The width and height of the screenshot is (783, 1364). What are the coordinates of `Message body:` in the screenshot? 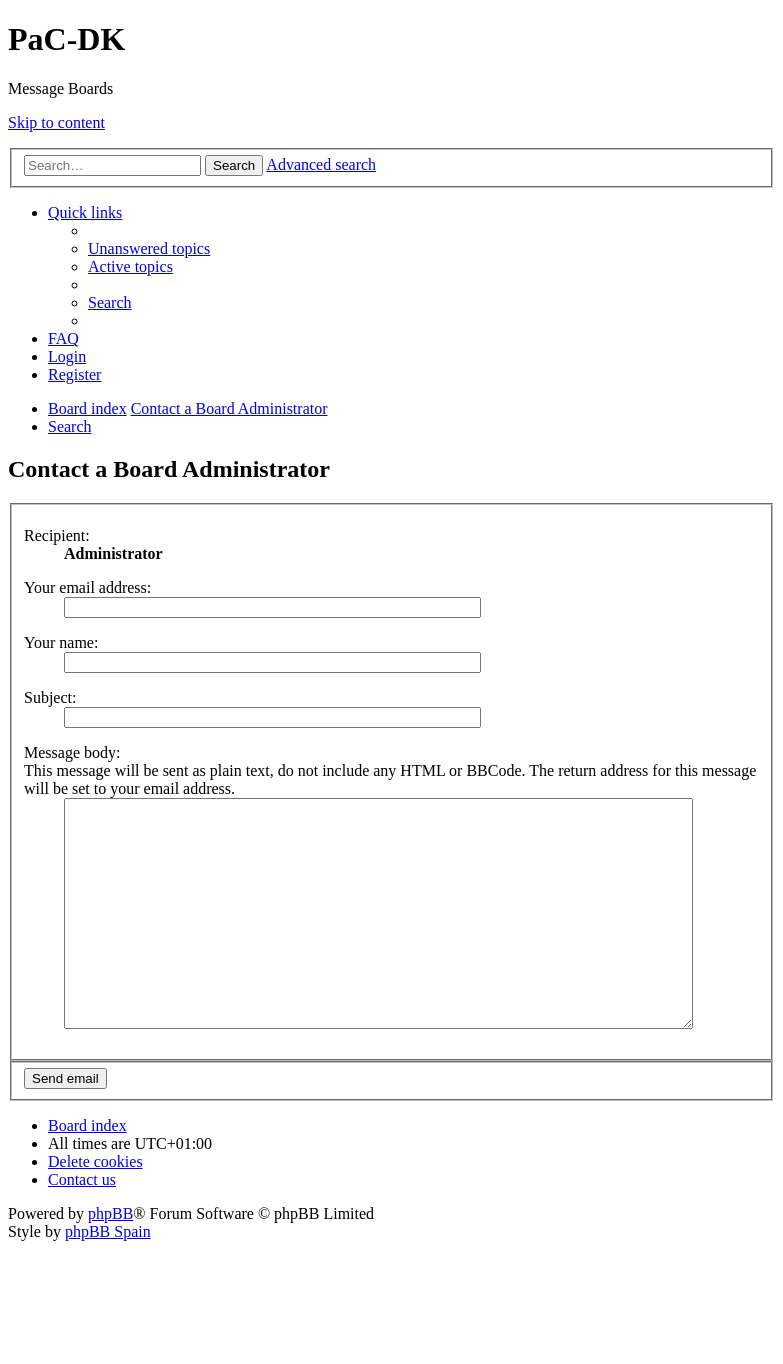 It's located at (72, 752).